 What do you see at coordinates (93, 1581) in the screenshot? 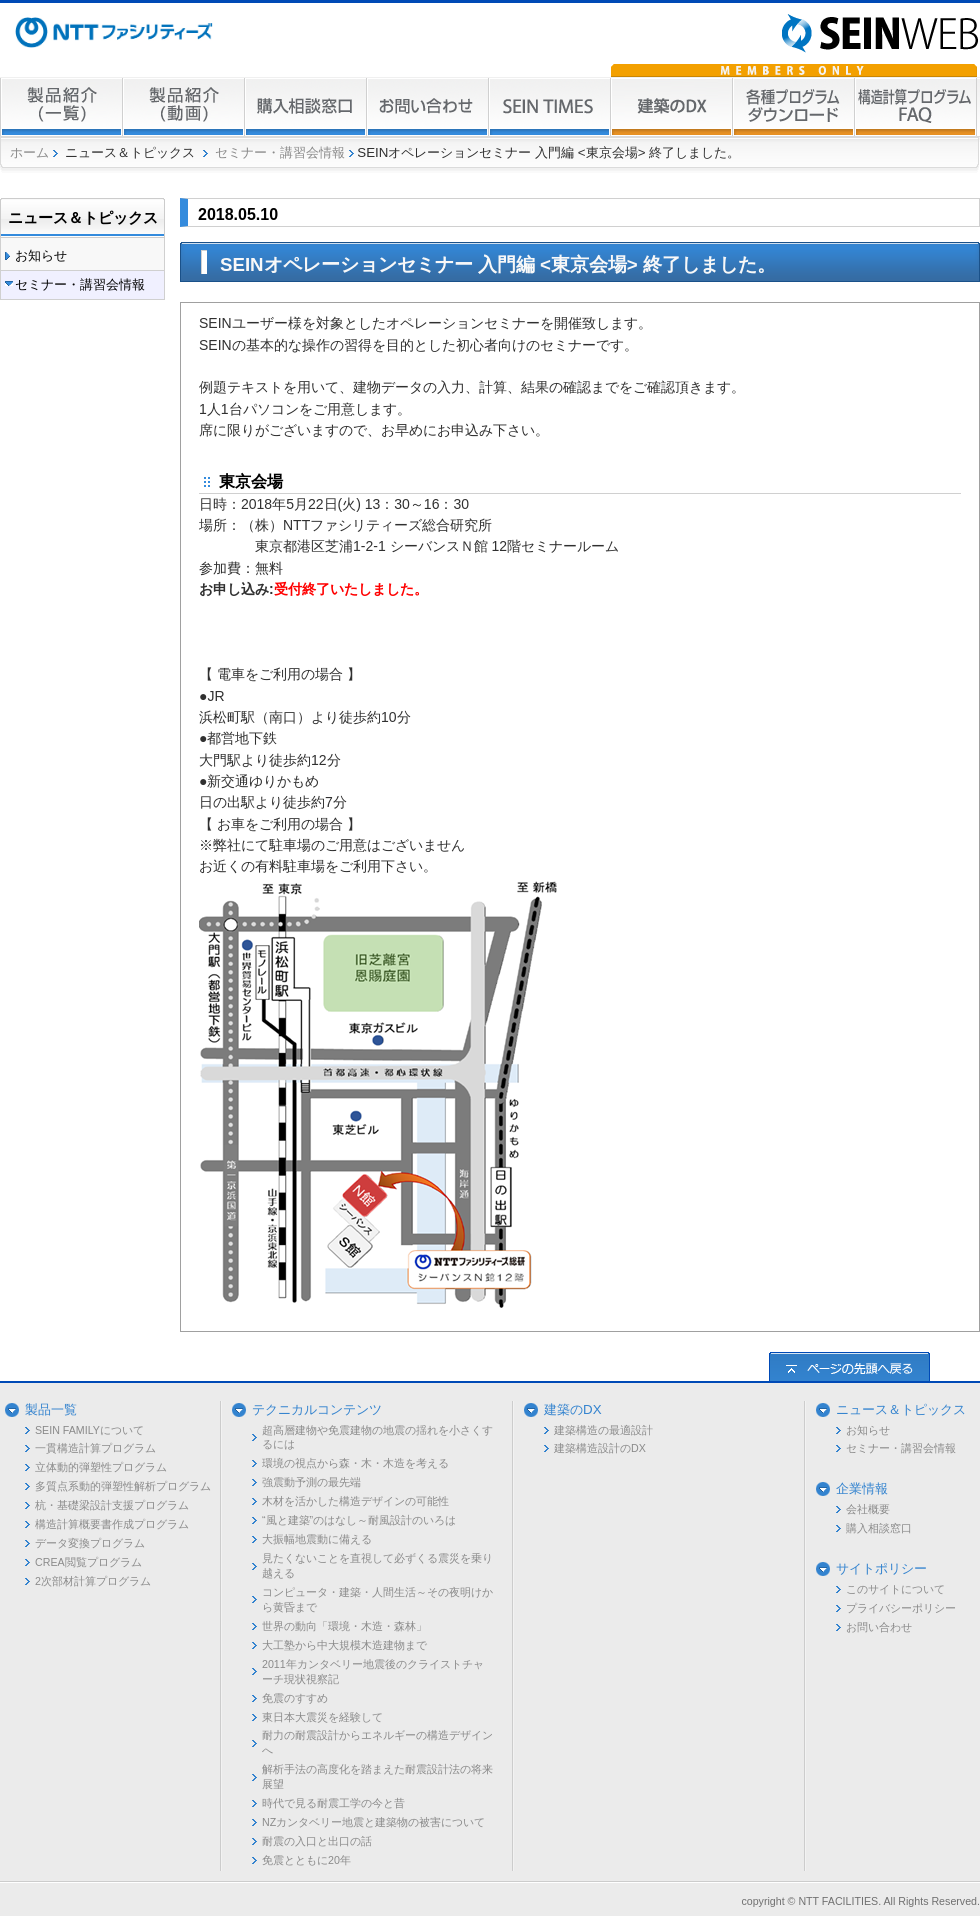
I see `2次部材計算プログラム` at bounding box center [93, 1581].